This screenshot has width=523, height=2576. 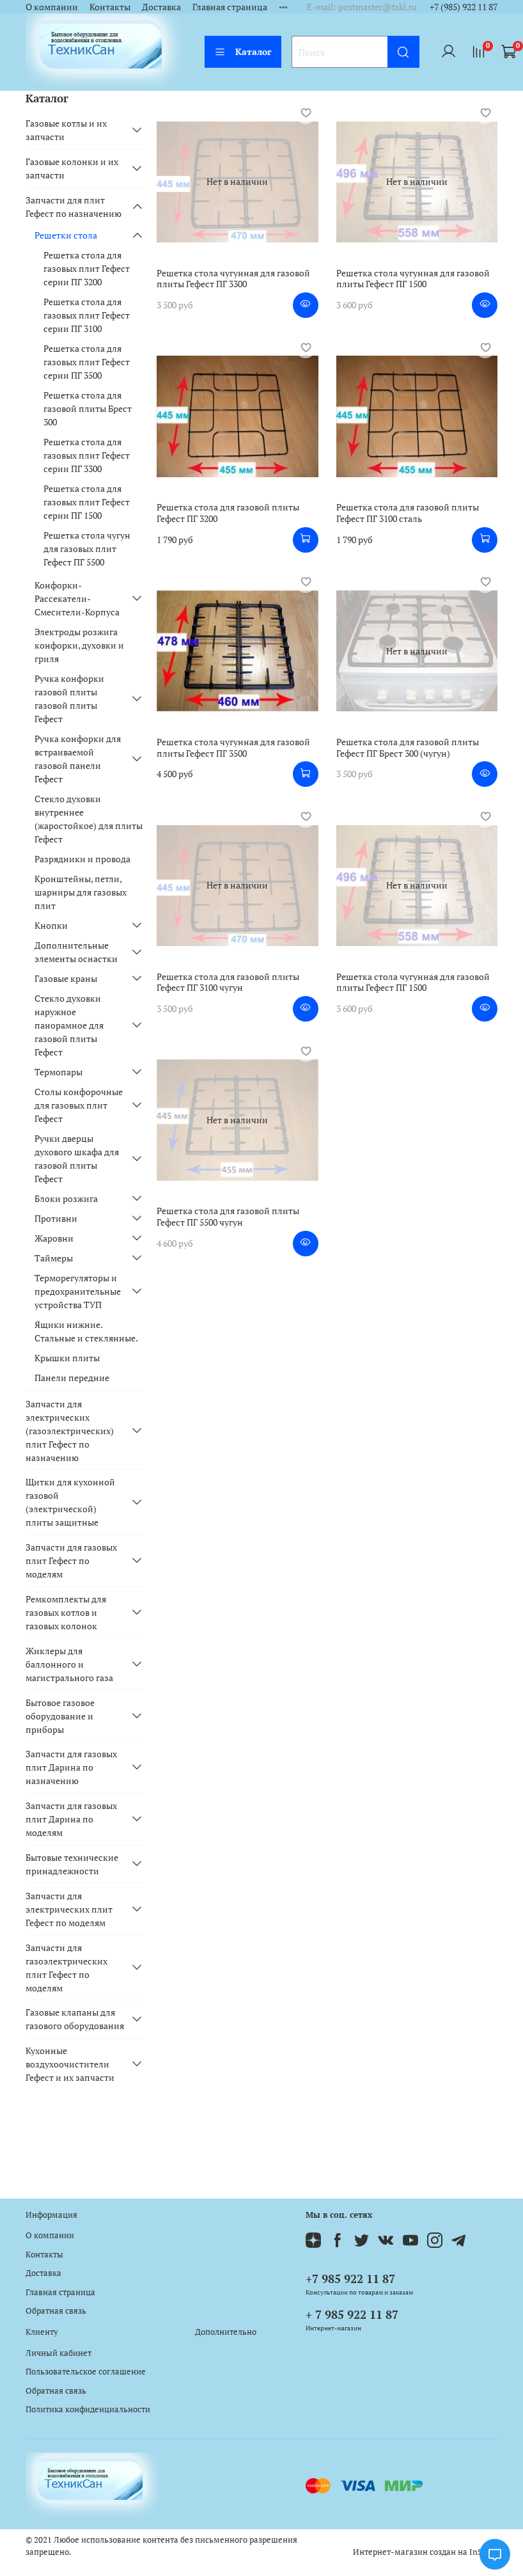 I want to click on +7 (985) 922 11 87, so click(x=463, y=7).